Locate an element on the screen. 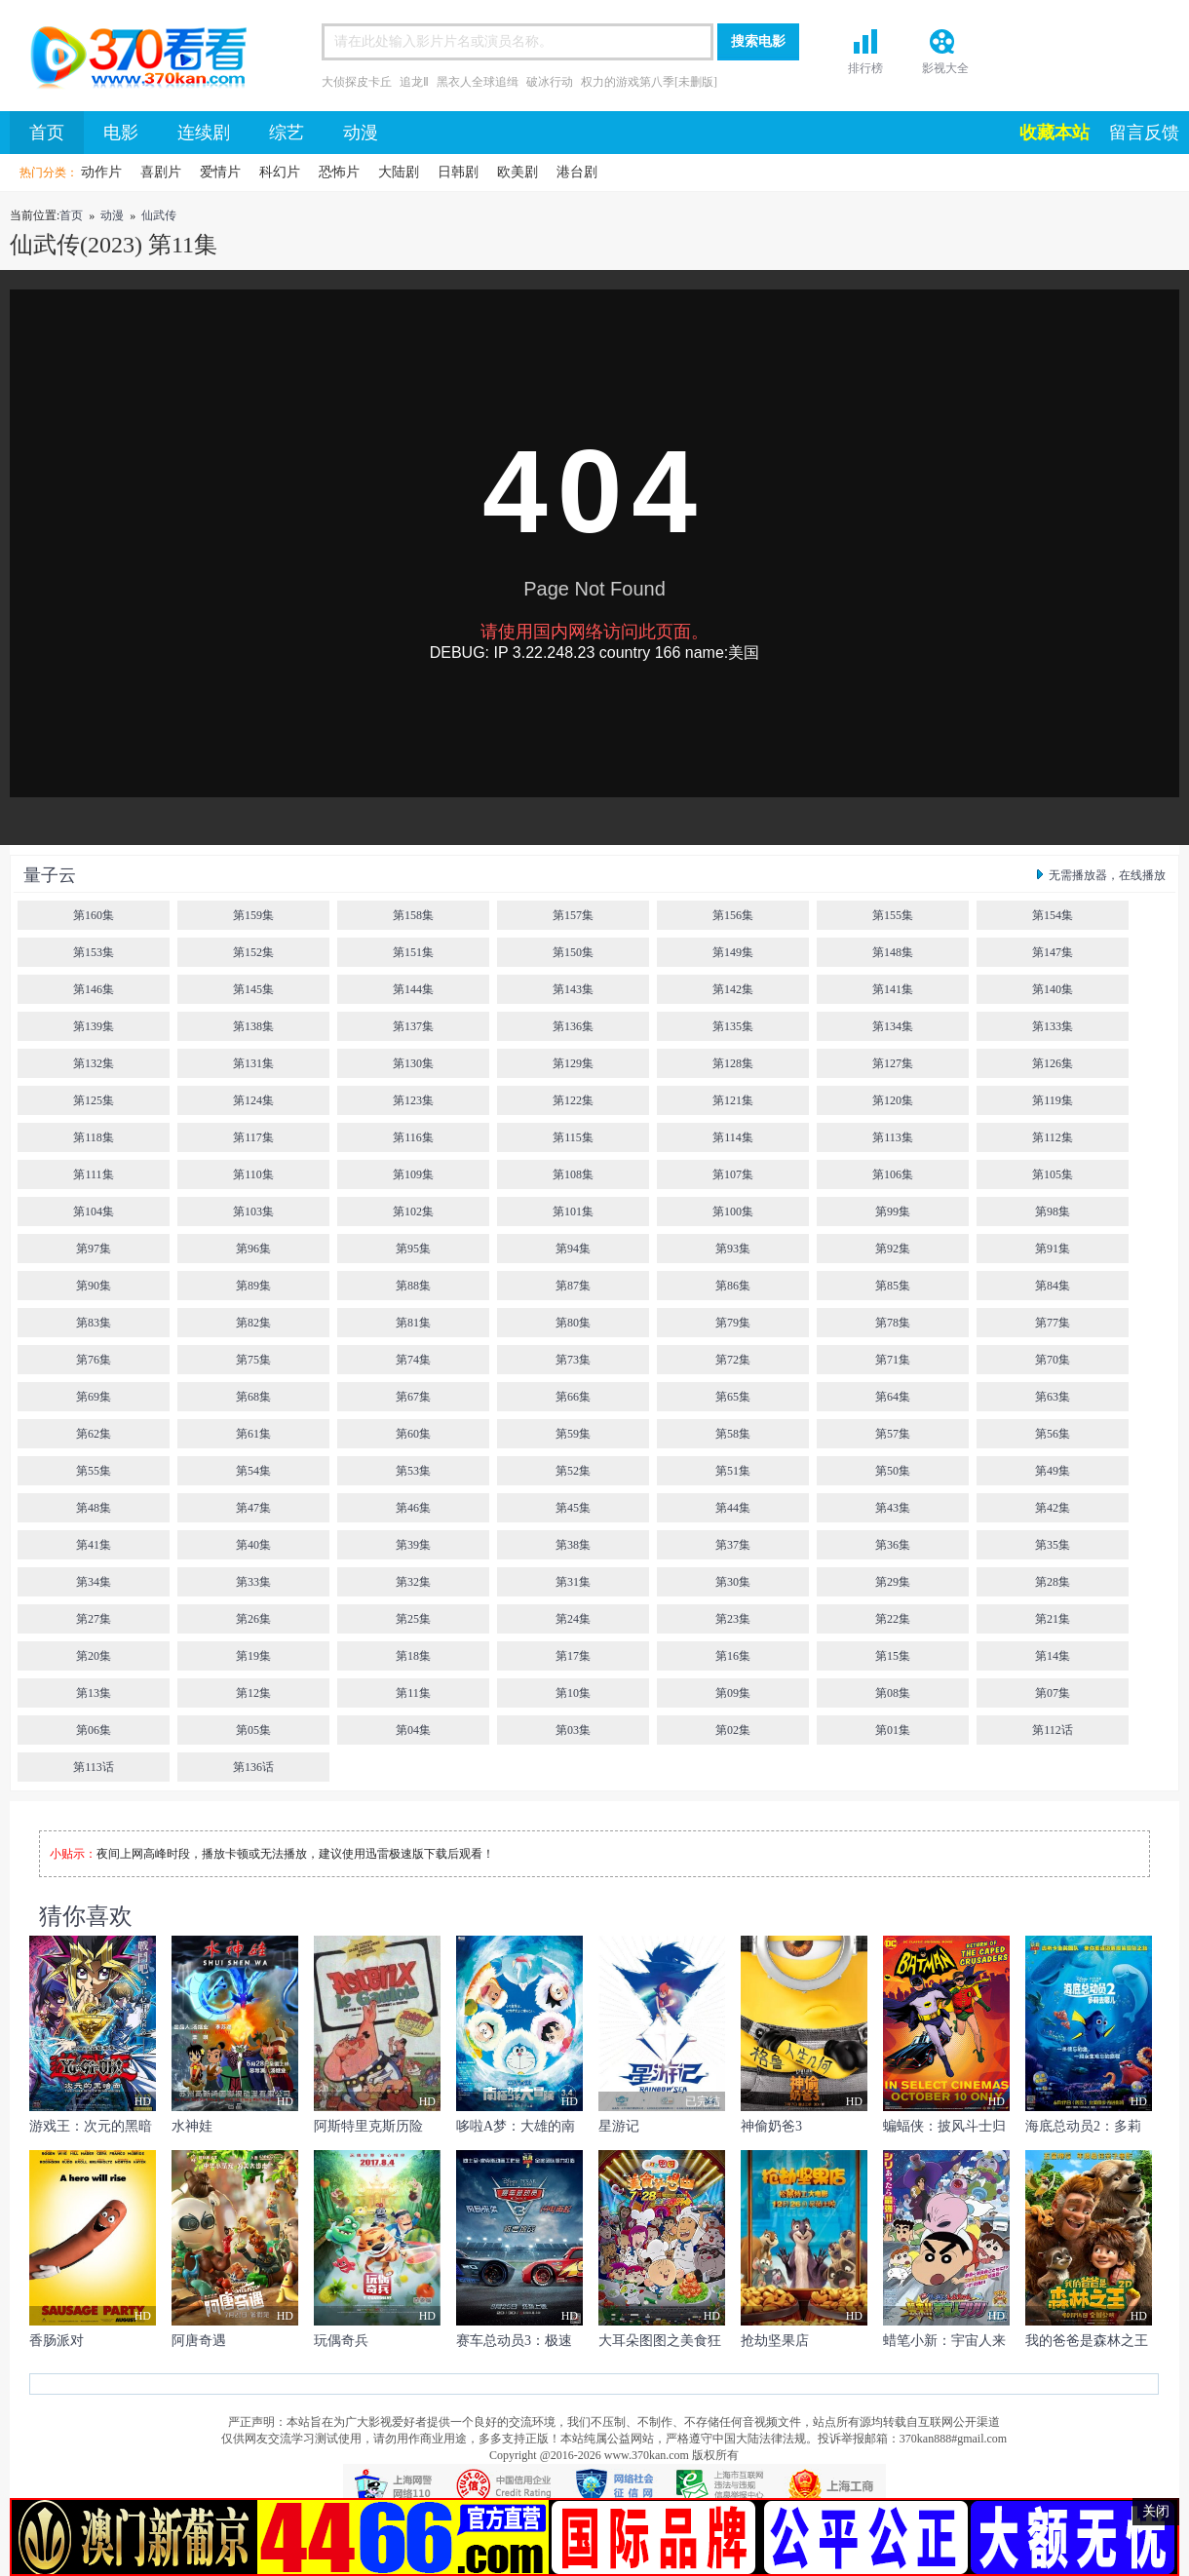 The image size is (1189, 2576). 第146集 is located at coordinates (93, 989).